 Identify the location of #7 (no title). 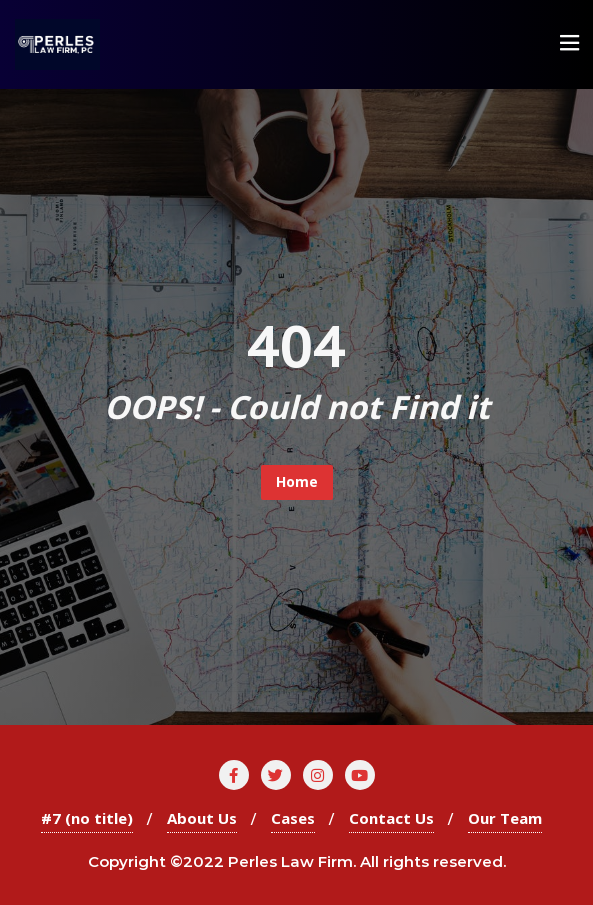
(87, 818).